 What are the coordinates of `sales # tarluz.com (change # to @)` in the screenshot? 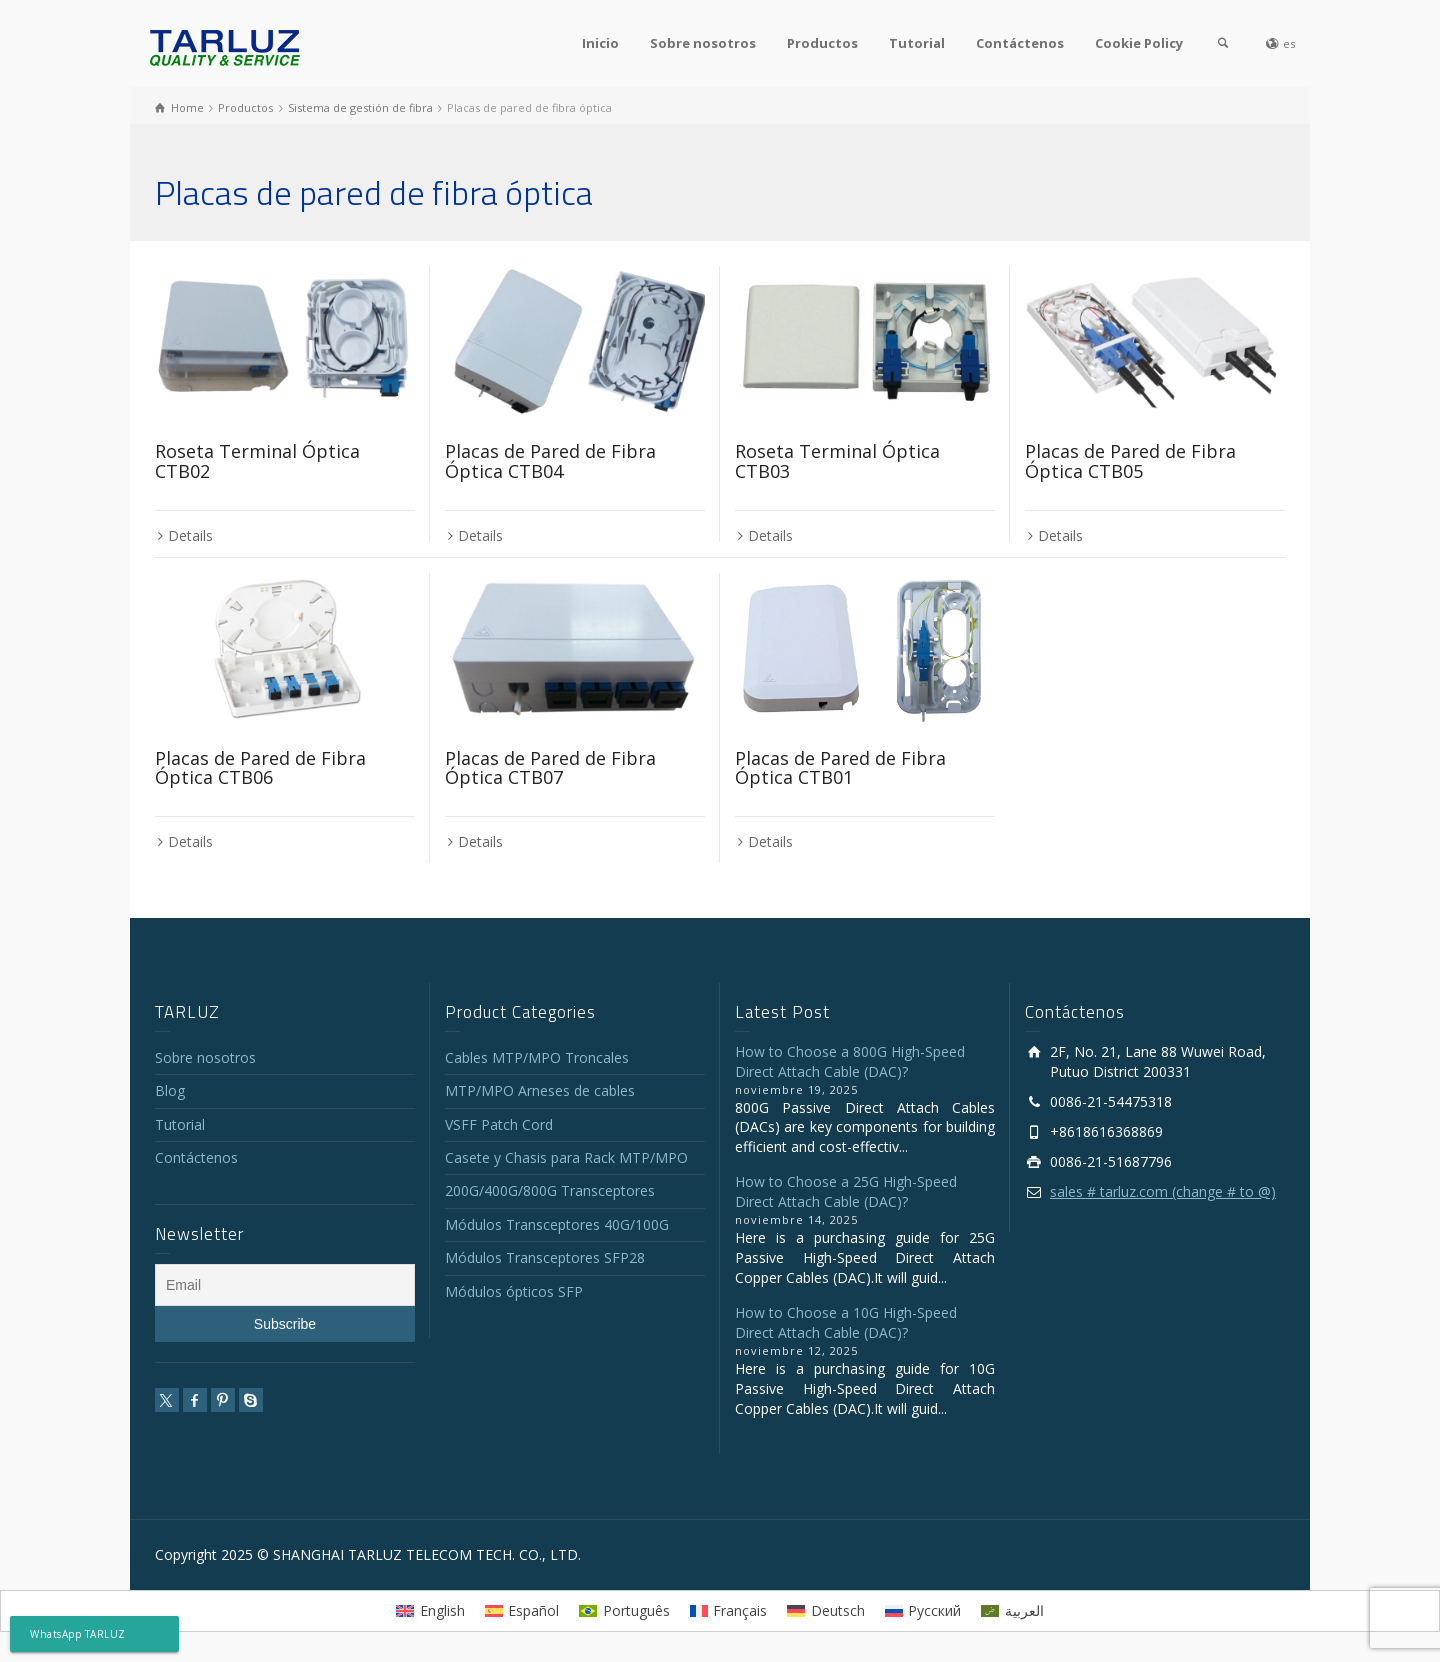 It's located at (1163, 1191).